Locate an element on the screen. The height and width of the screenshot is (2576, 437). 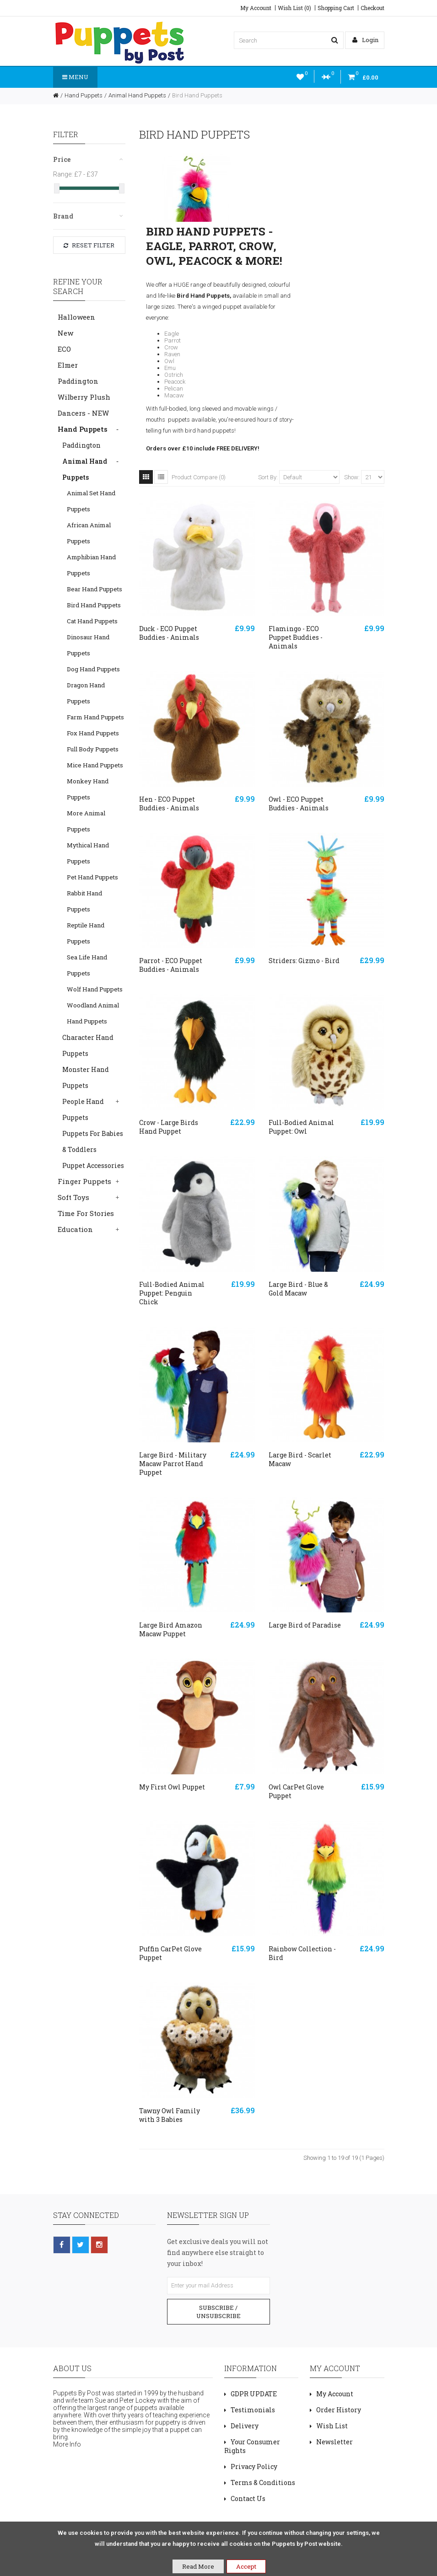
My First Owl Puppet is located at coordinates (172, 1787).